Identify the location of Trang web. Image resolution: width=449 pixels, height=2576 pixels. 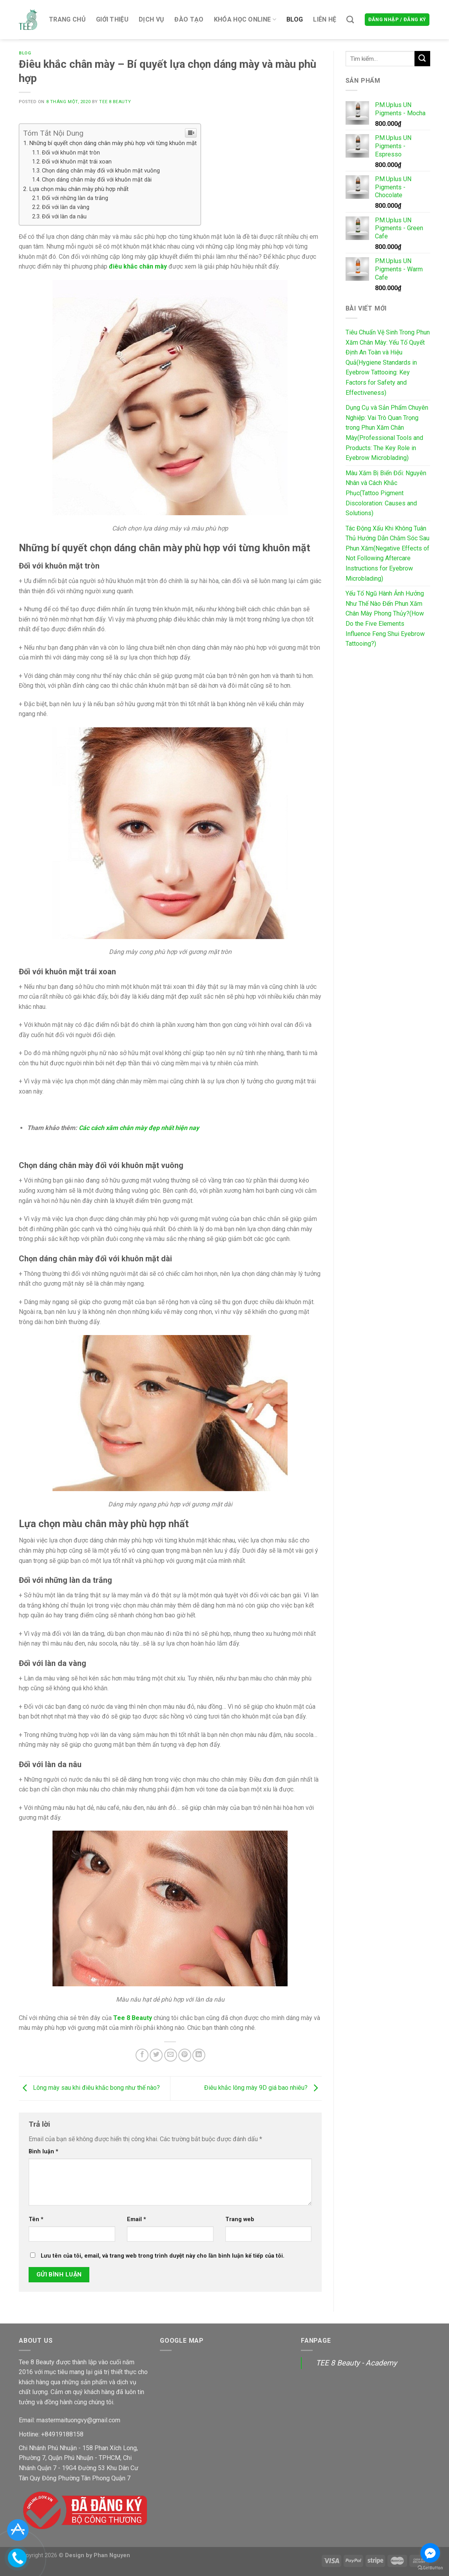
(239, 2219).